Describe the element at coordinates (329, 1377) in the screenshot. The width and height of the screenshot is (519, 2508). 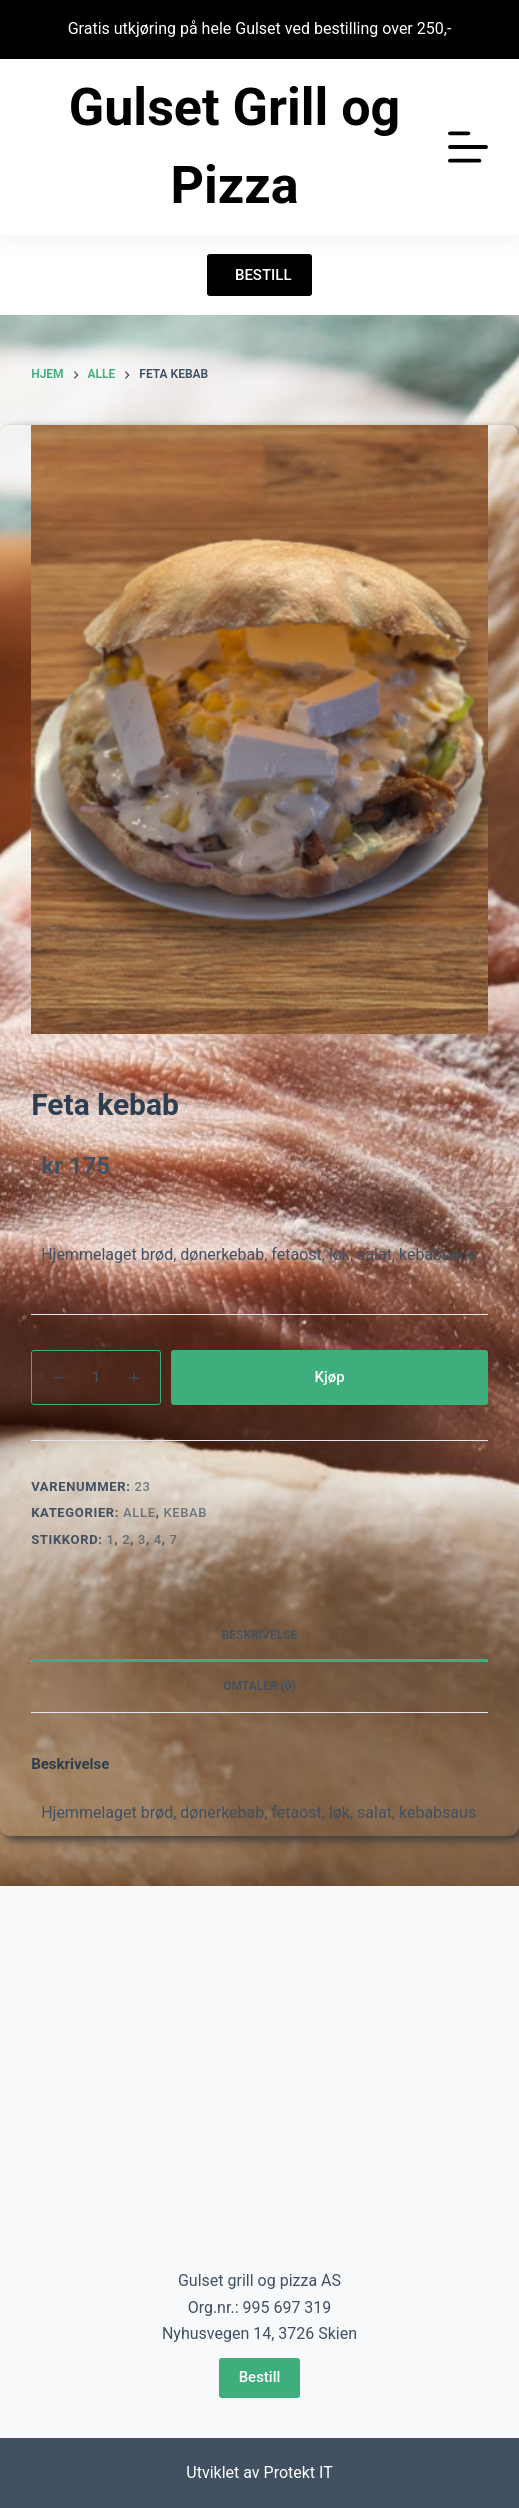
I see `Kjøp` at that location.